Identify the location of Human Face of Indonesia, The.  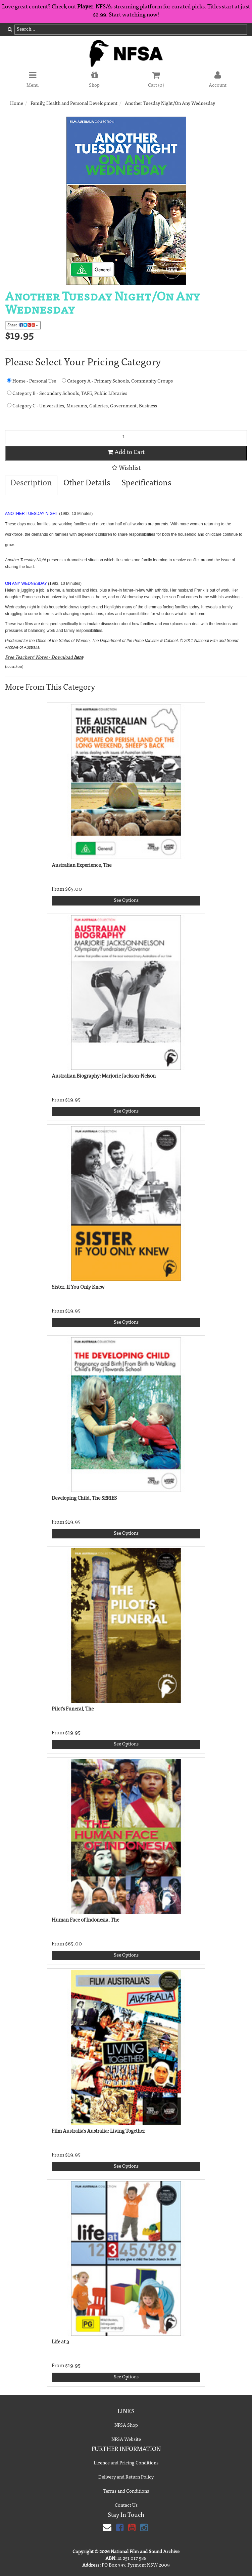
(85, 1920).